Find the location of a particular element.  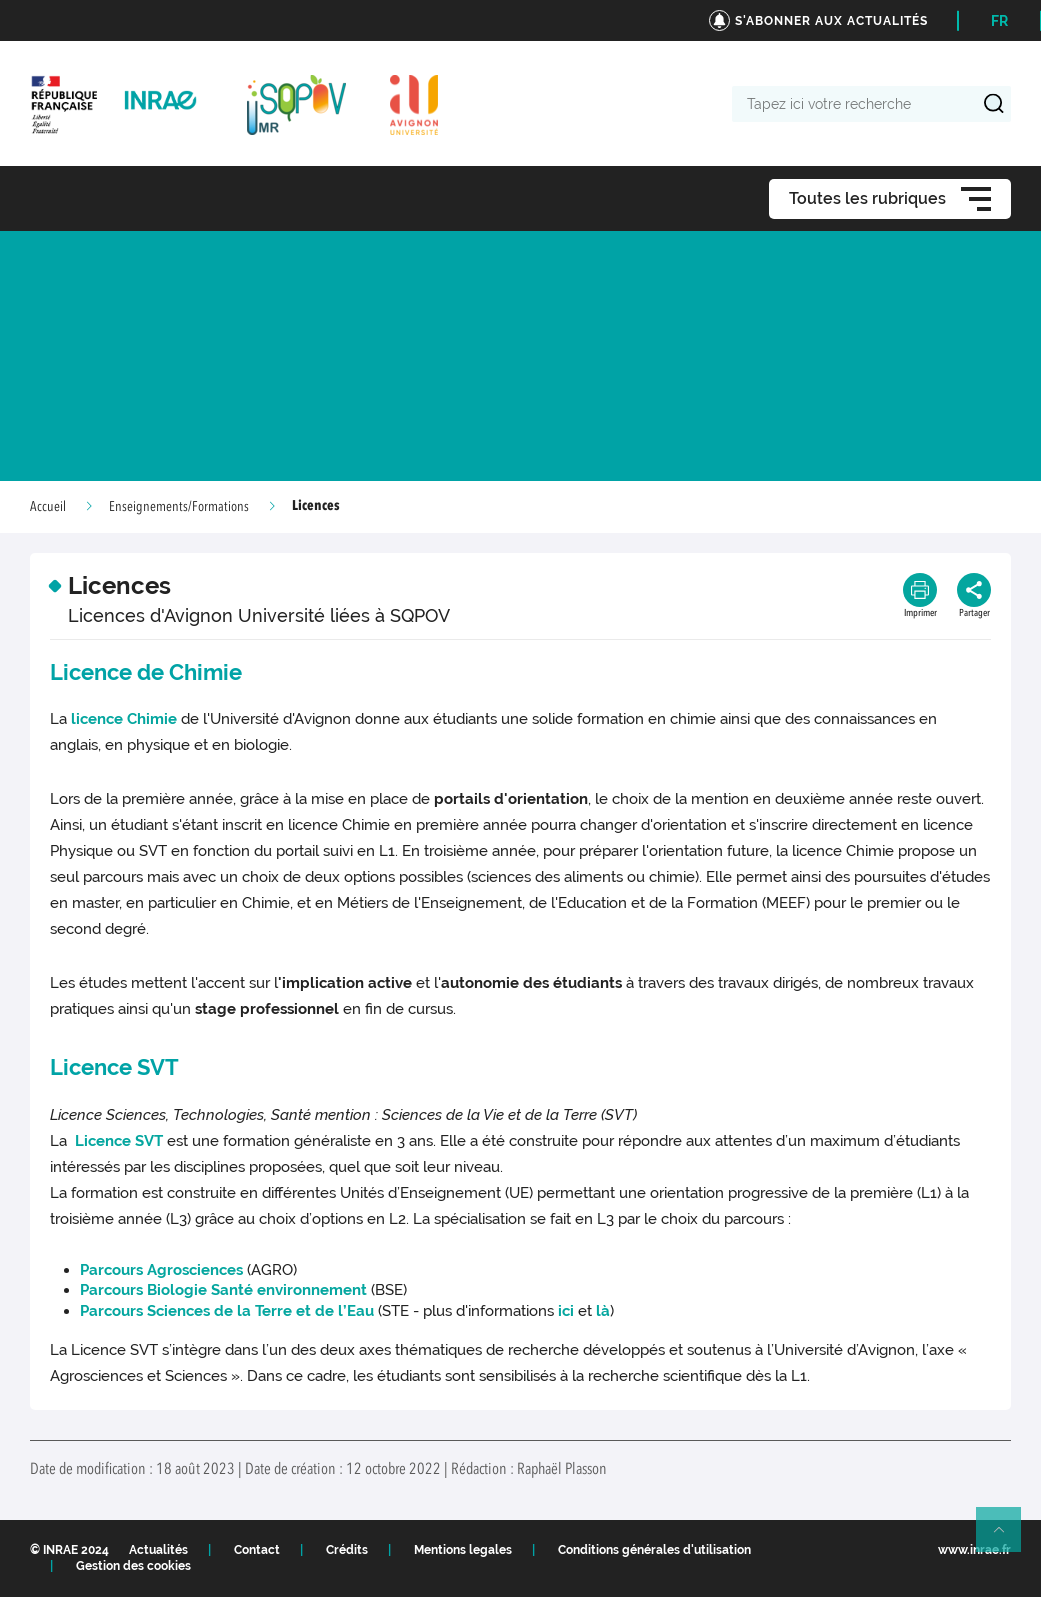

Actualités is located at coordinates (158, 1550).